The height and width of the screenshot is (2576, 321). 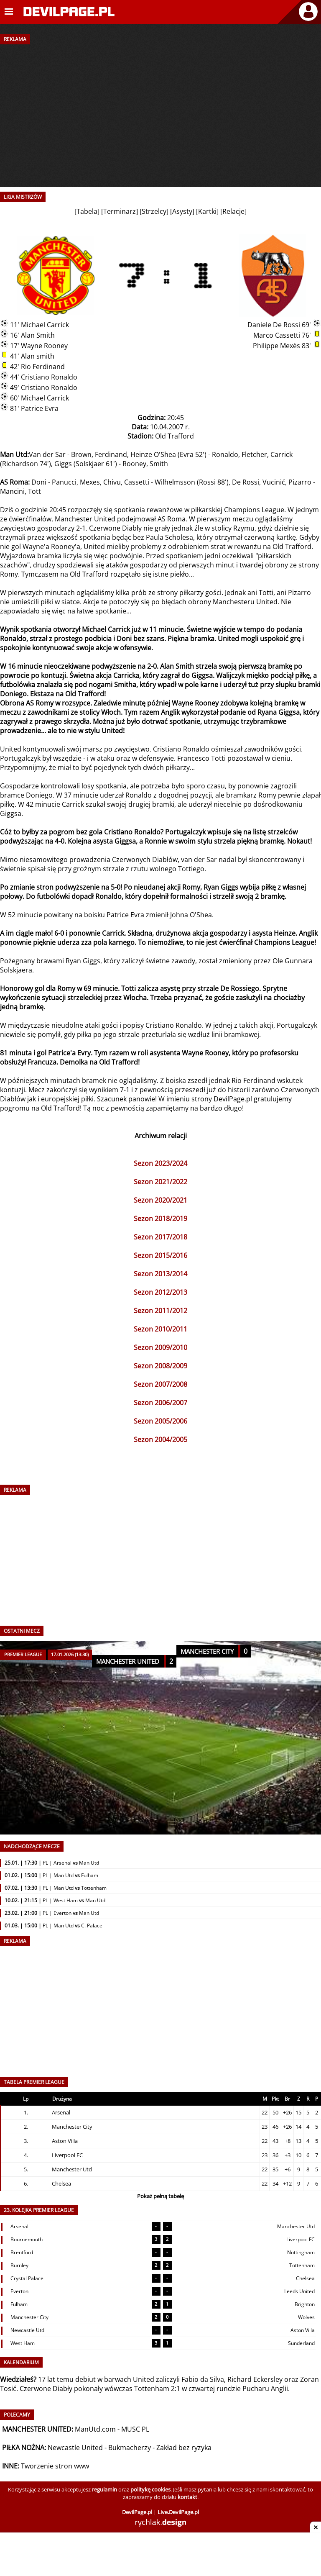 What do you see at coordinates (55, 2466) in the screenshot?
I see `Tworzenie stron www` at bounding box center [55, 2466].